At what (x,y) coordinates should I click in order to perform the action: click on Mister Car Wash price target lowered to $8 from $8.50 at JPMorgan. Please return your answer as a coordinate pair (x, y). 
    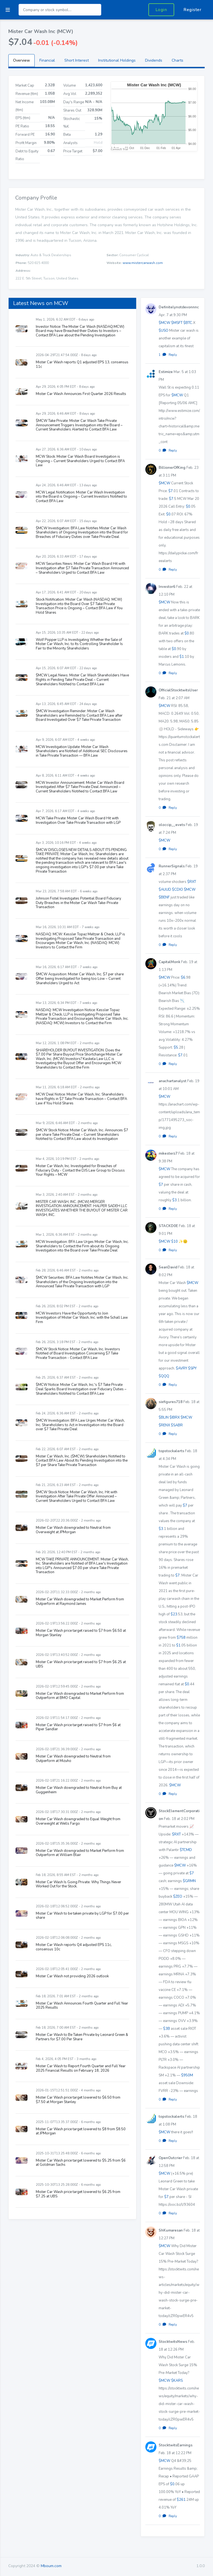
    Looking at the image, I should click on (81, 2131).